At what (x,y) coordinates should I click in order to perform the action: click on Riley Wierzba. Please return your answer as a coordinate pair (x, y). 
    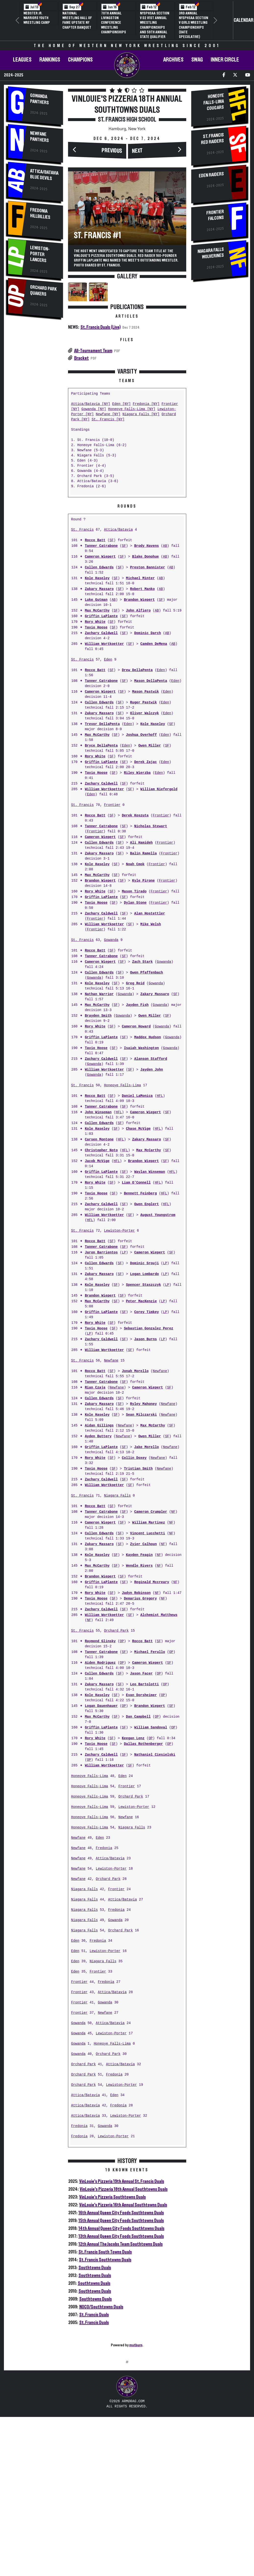
    Looking at the image, I should click on (137, 773).